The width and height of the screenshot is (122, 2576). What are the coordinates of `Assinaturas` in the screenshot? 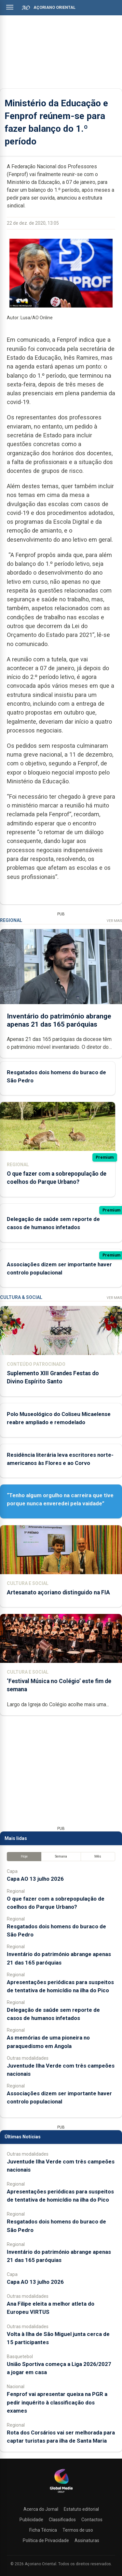 It's located at (87, 2540).